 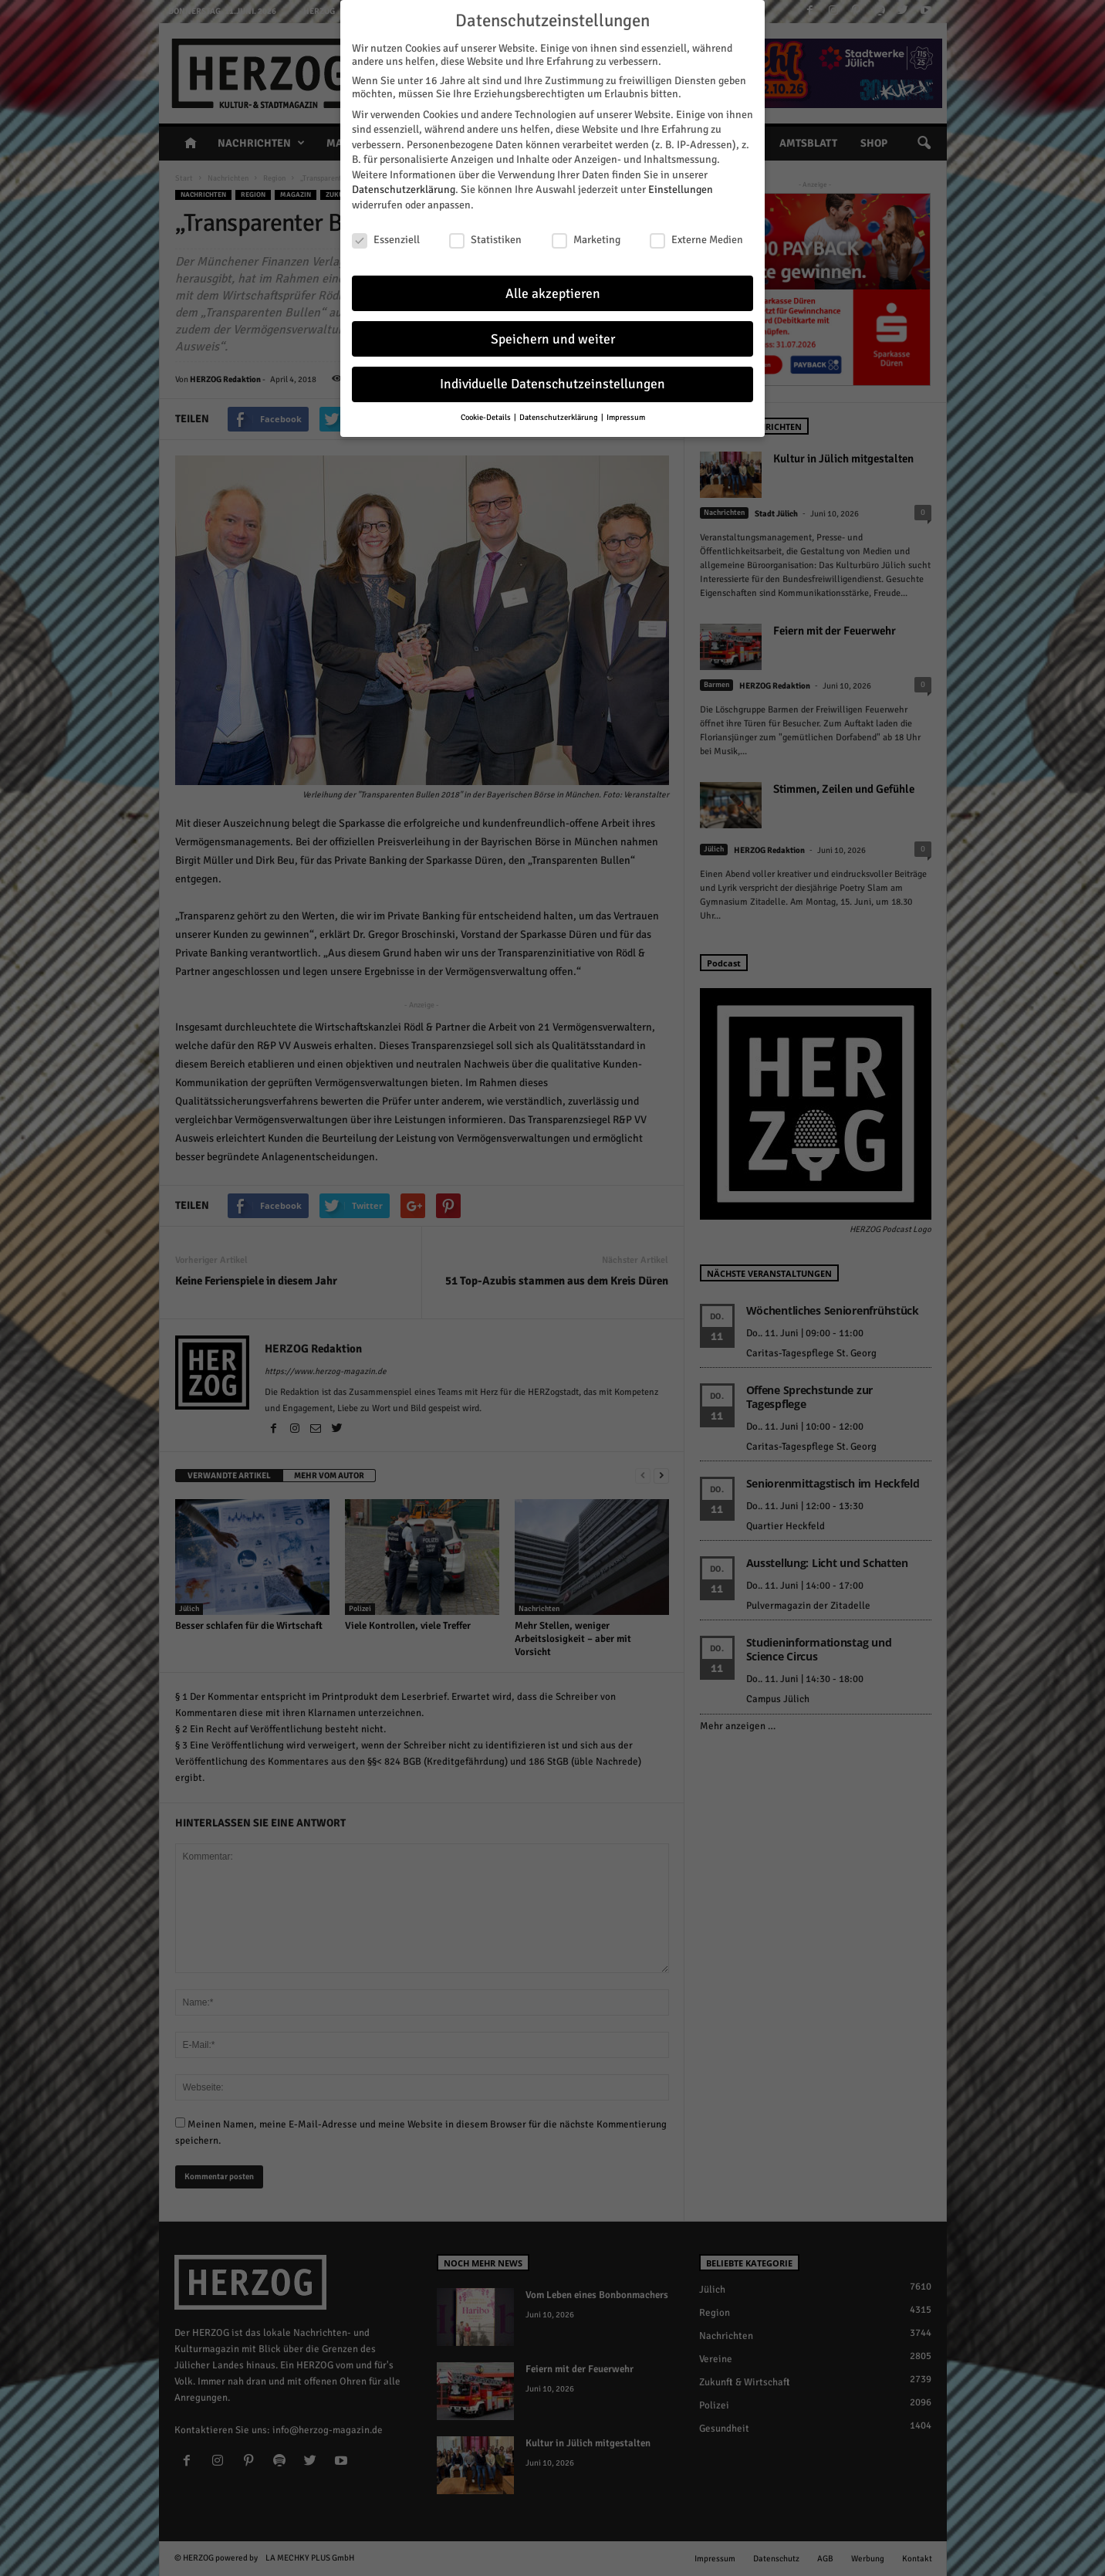 What do you see at coordinates (696, 239) in the screenshot?
I see `Externe Medien` at bounding box center [696, 239].